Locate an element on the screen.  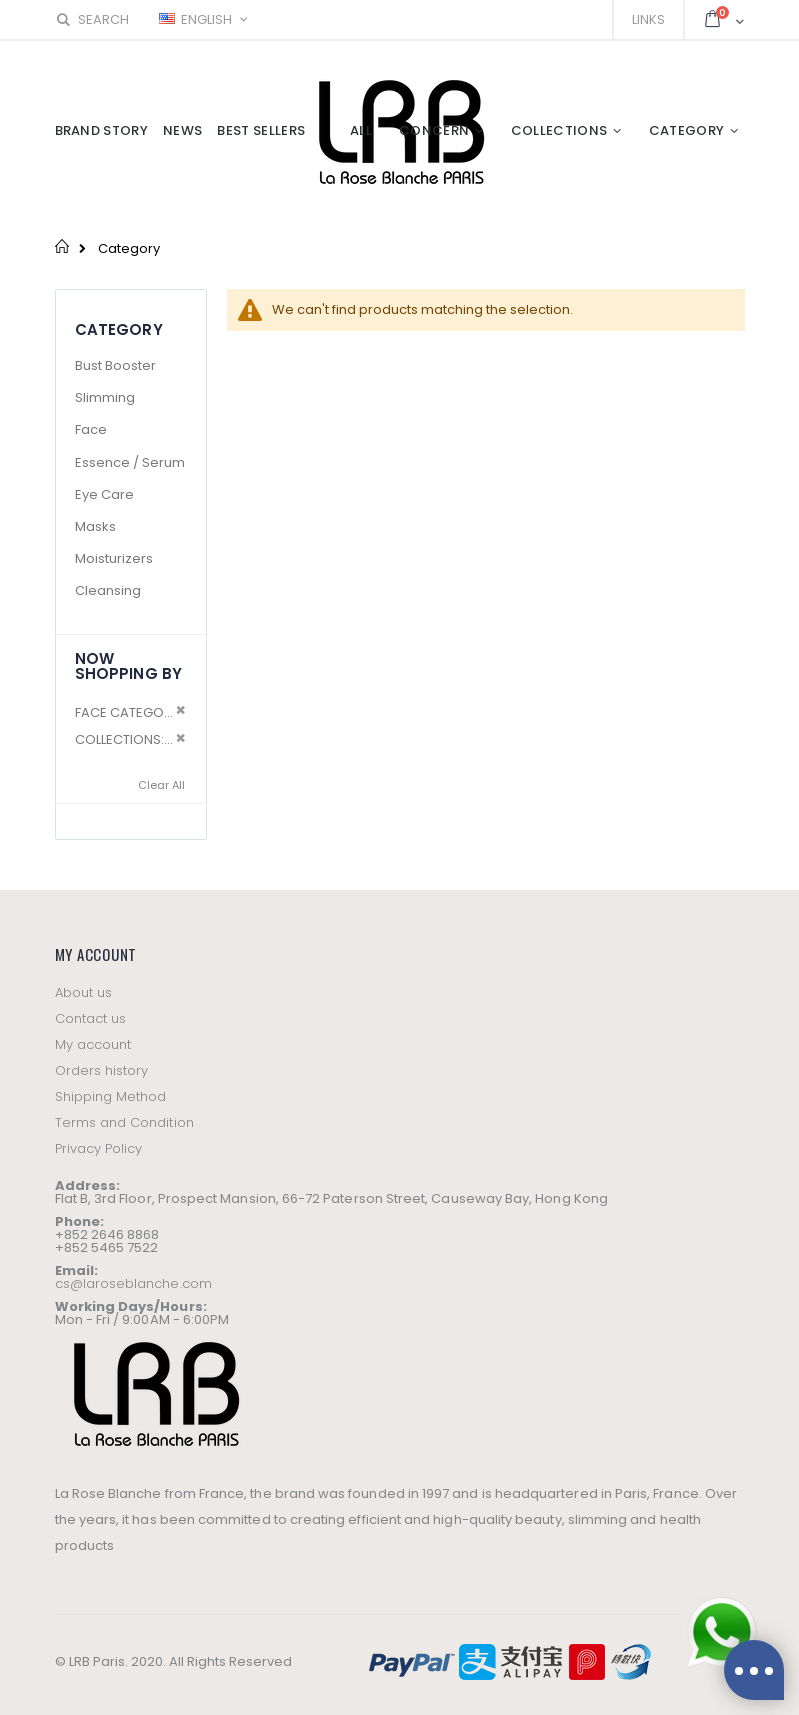
Bust Booster is located at coordinates (115, 365).